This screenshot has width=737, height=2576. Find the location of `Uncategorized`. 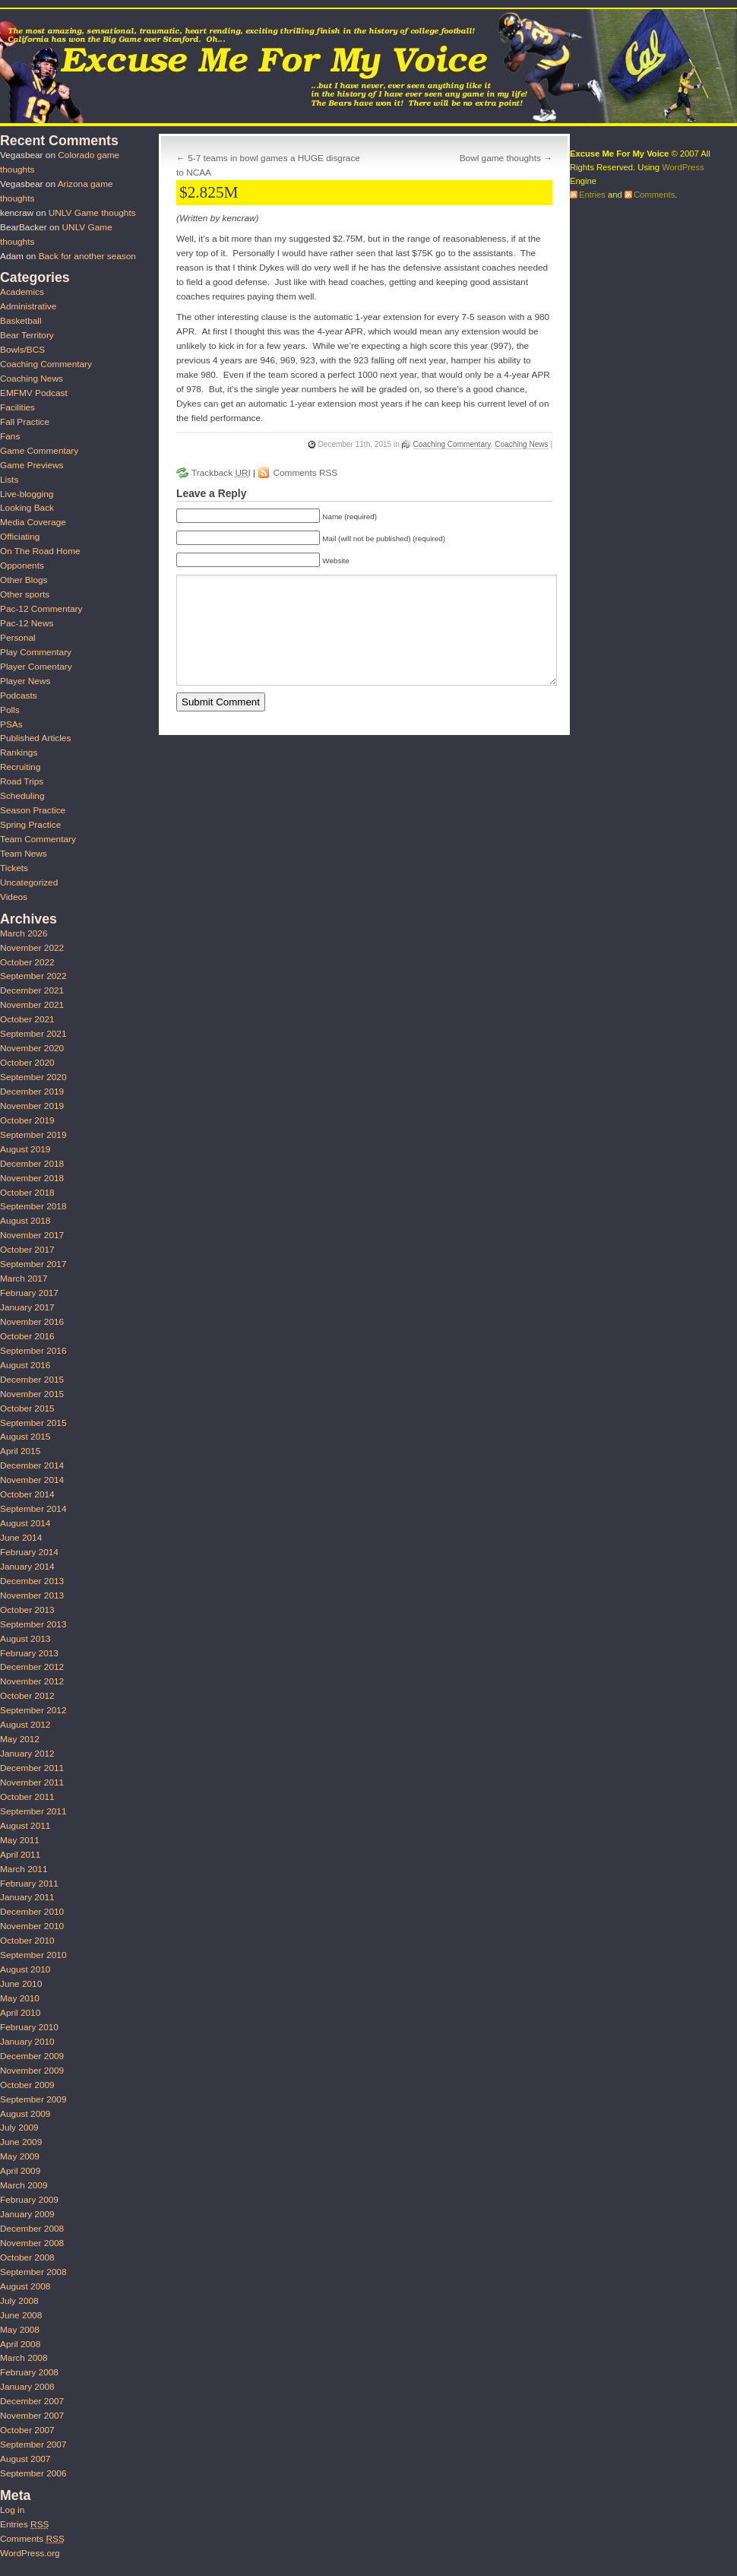

Uncategorized is located at coordinates (29, 882).